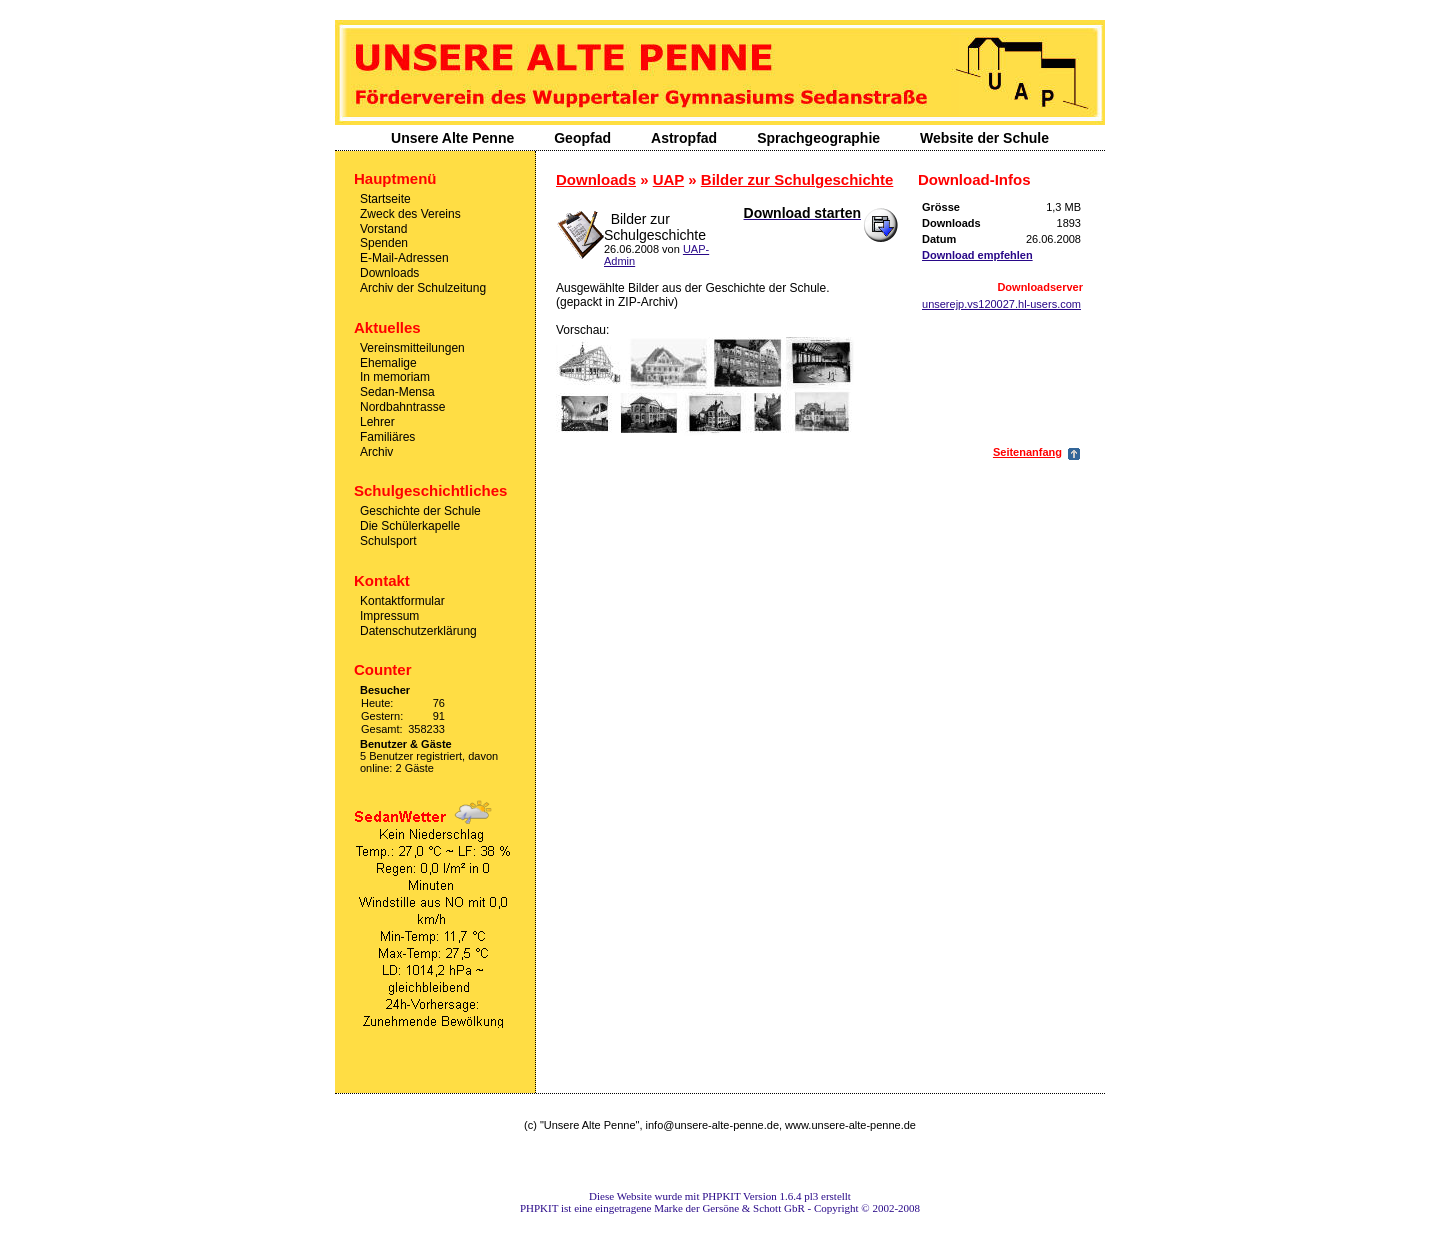 This screenshot has width=1440, height=1258. What do you see at coordinates (984, 138) in the screenshot?
I see `Website der Schule` at bounding box center [984, 138].